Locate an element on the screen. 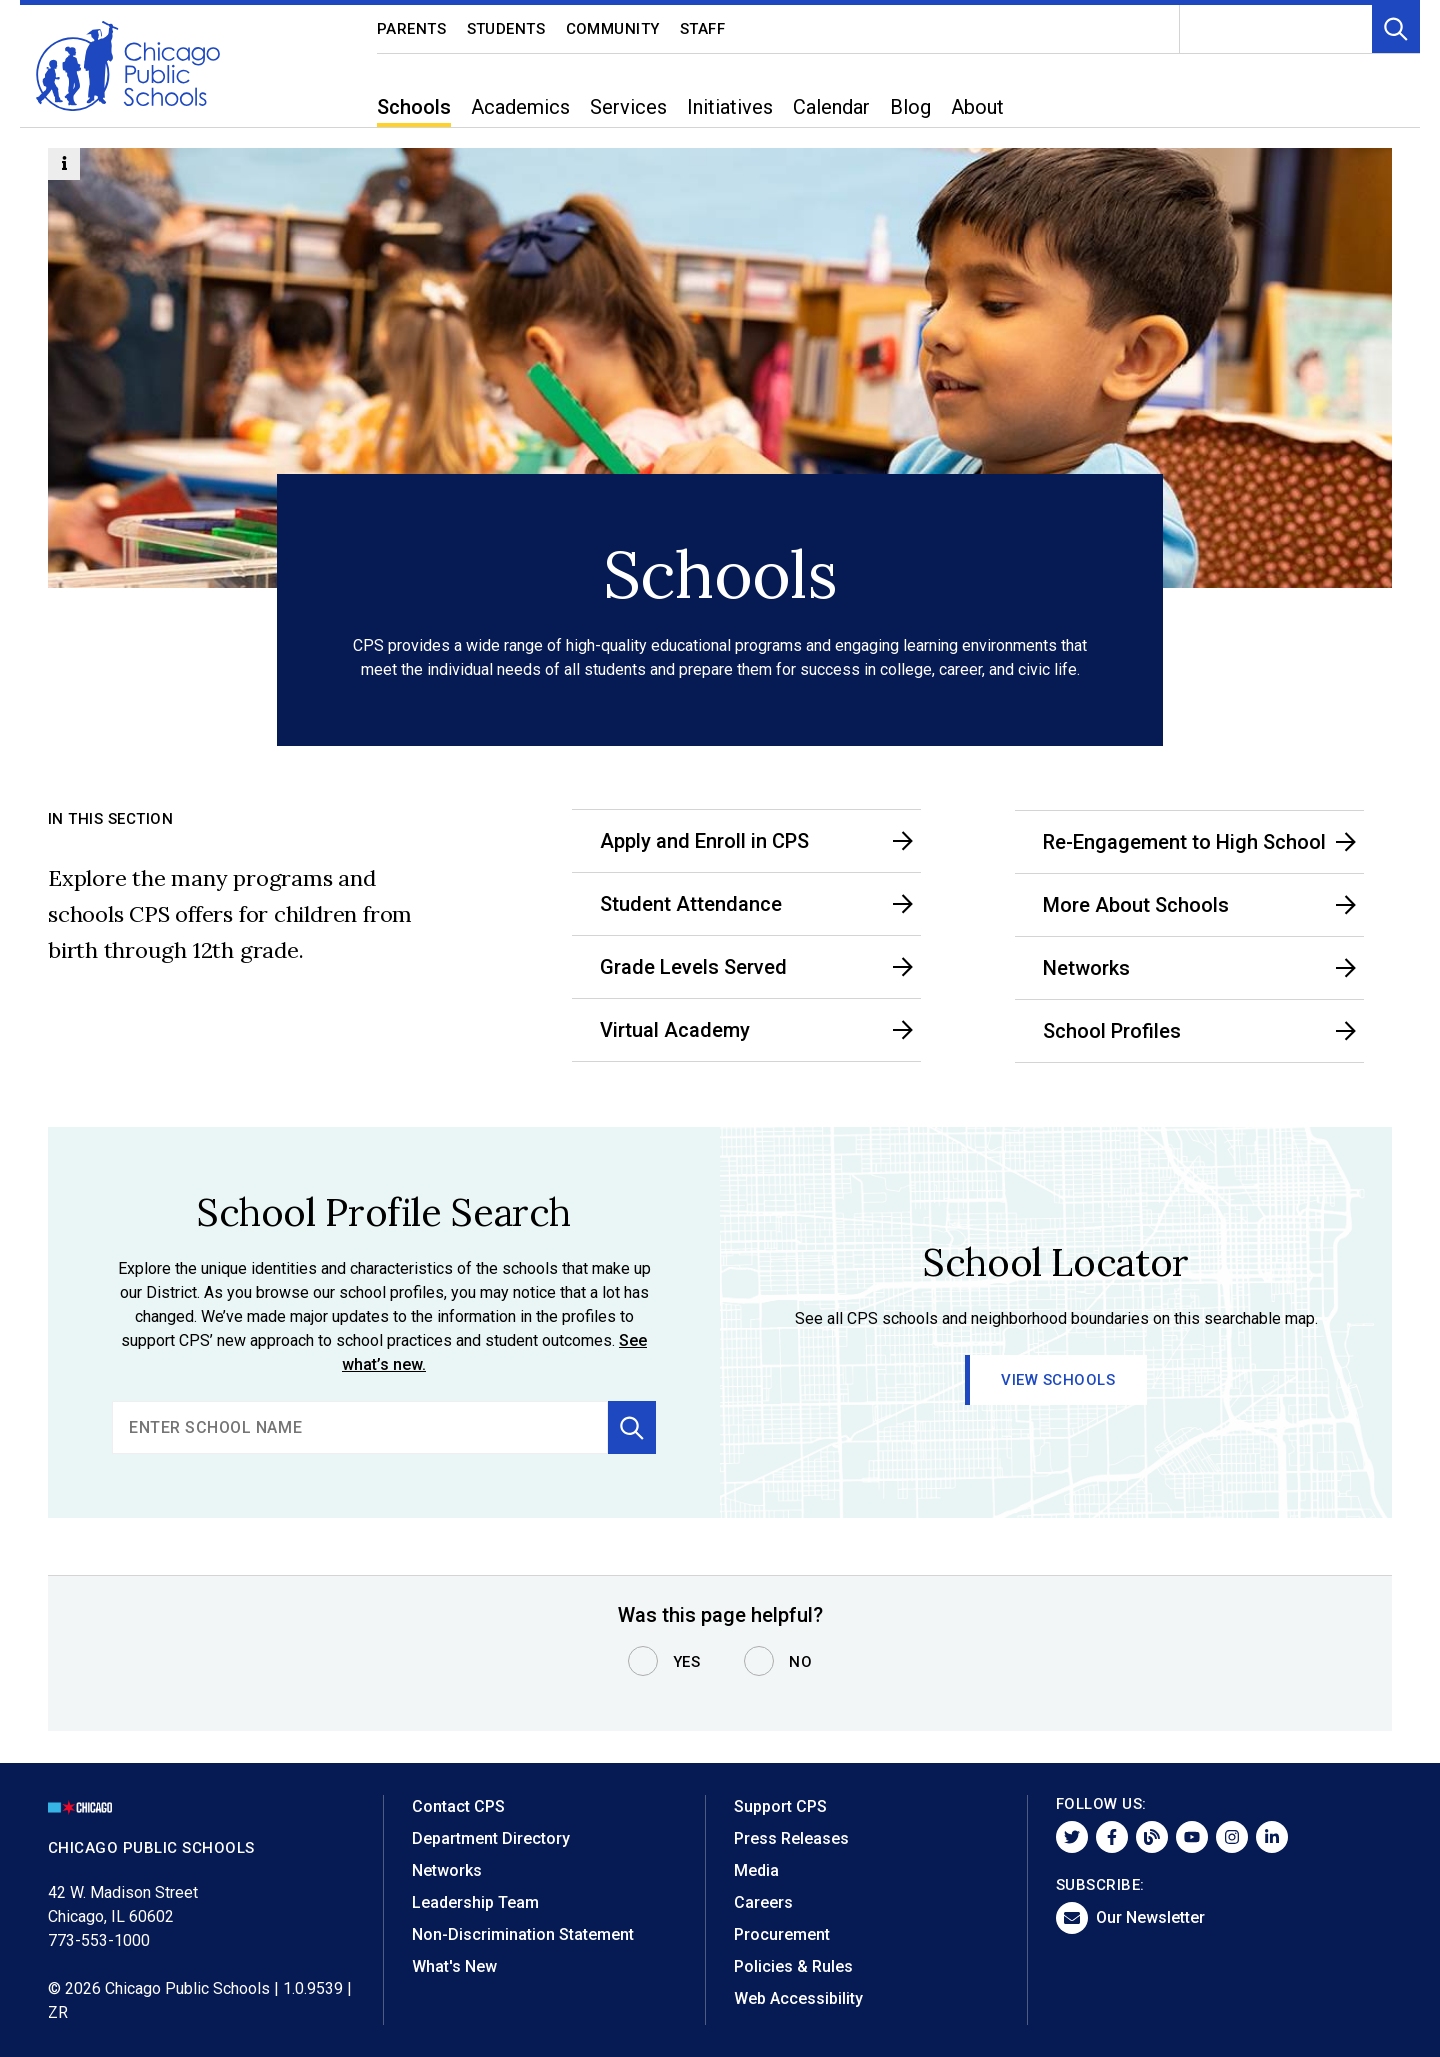  Non-Discrimination Statement is located at coordinates (523, 1934).